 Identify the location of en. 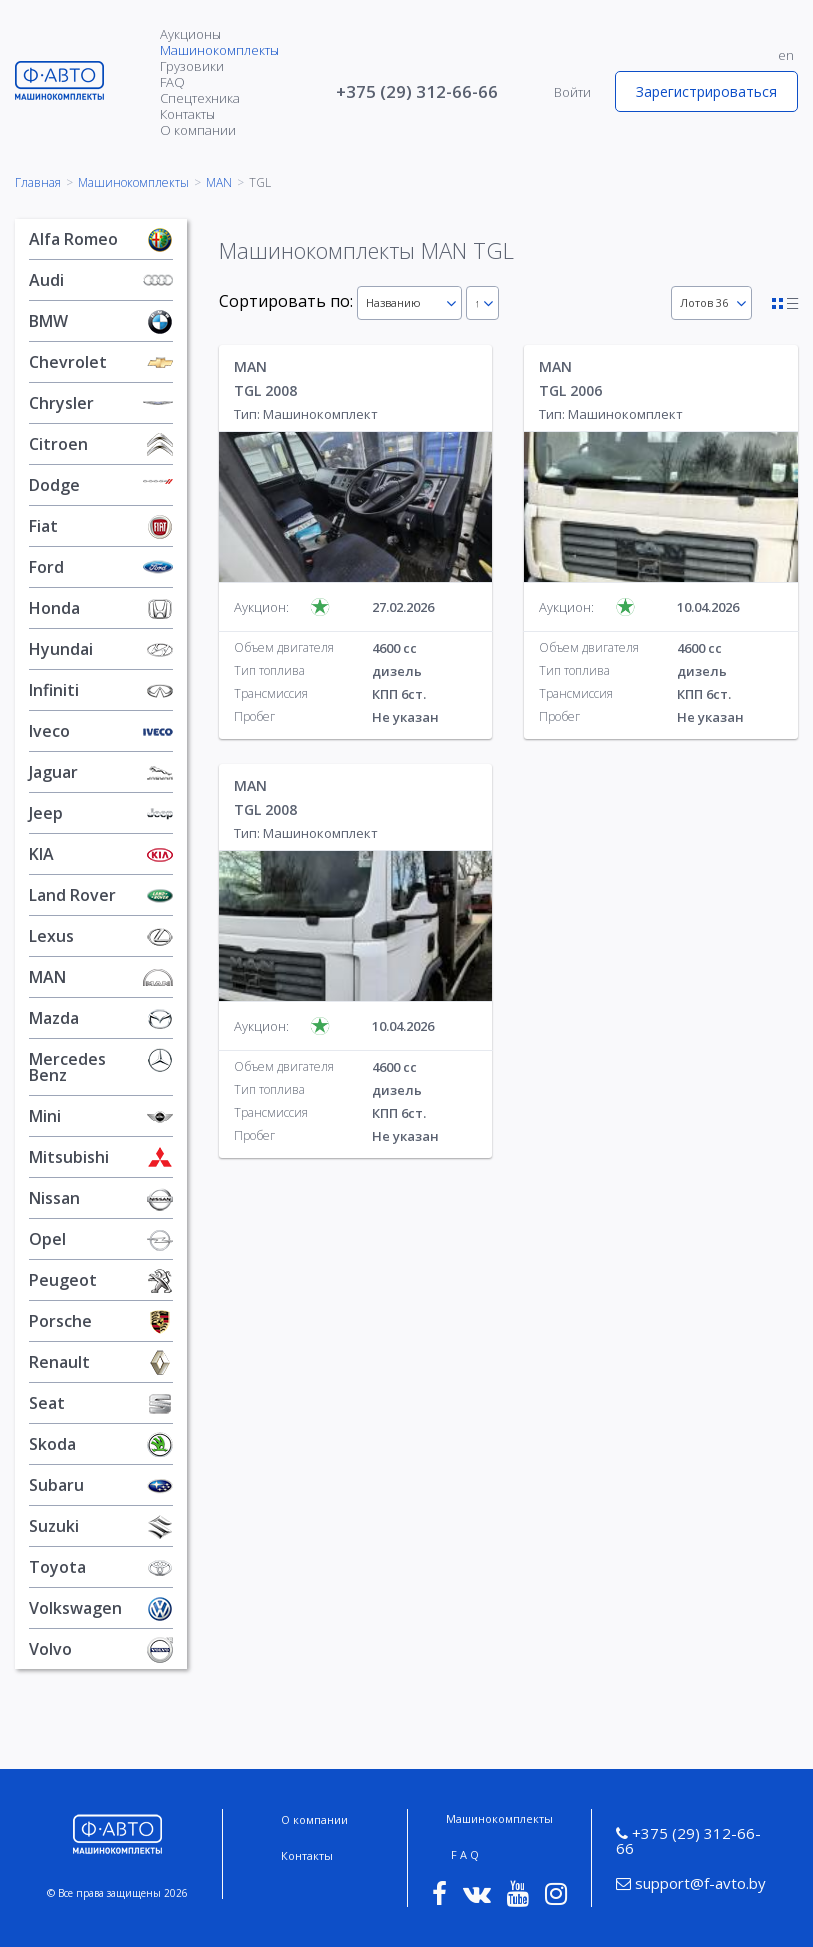
(786, 55).